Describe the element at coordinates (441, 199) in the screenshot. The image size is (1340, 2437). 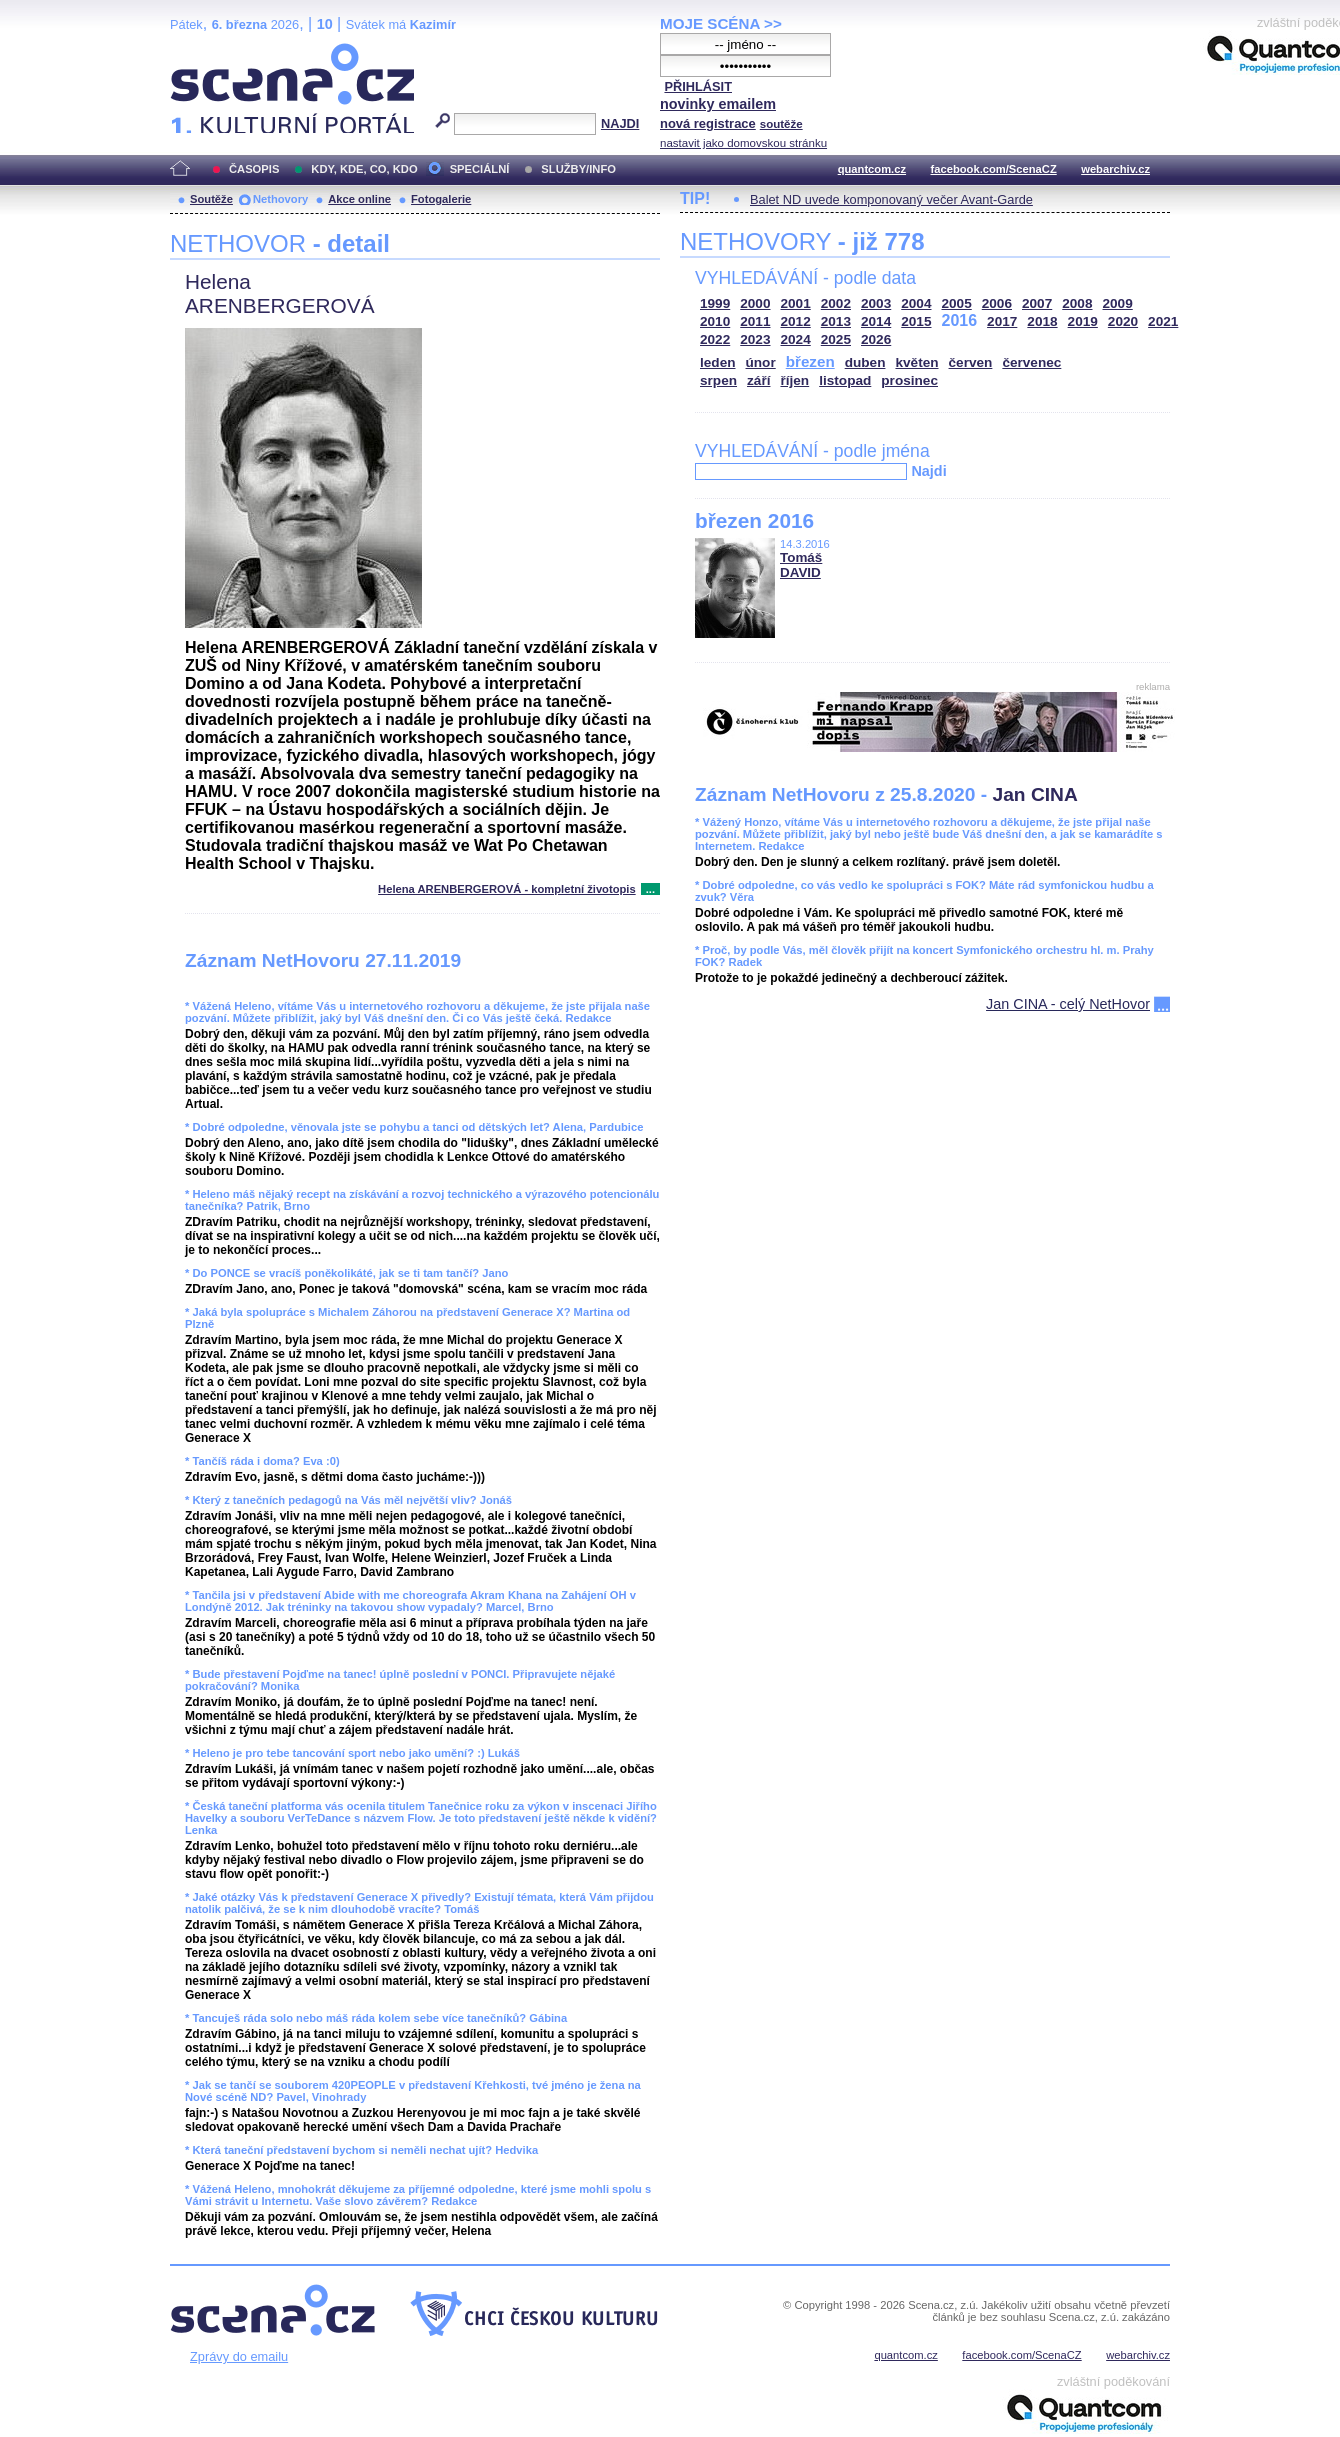
I see `Fotogalerie` at that location.